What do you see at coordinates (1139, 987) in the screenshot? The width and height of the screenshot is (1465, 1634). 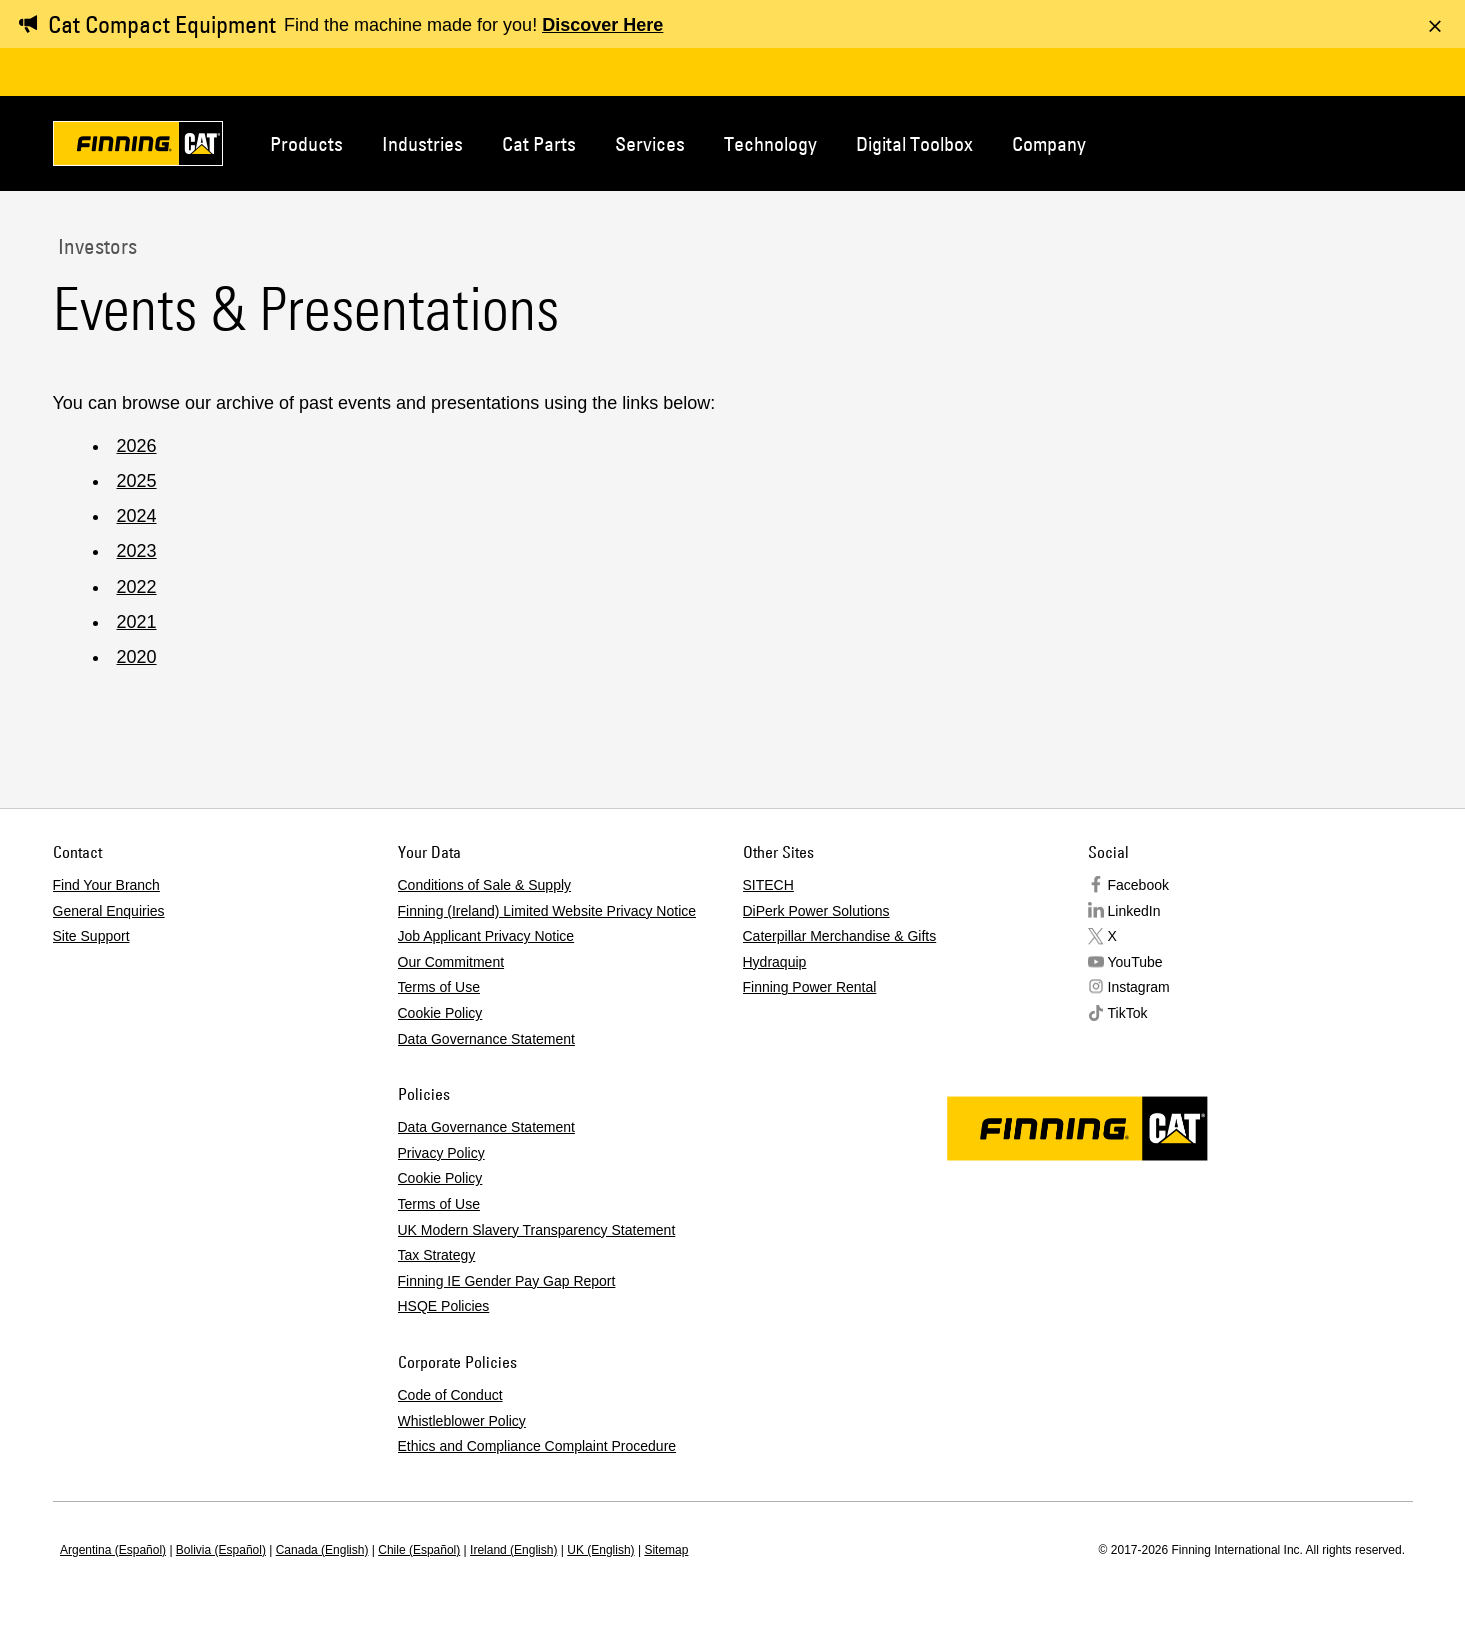 I see `Instagram` at bounding box center [1139, 987].